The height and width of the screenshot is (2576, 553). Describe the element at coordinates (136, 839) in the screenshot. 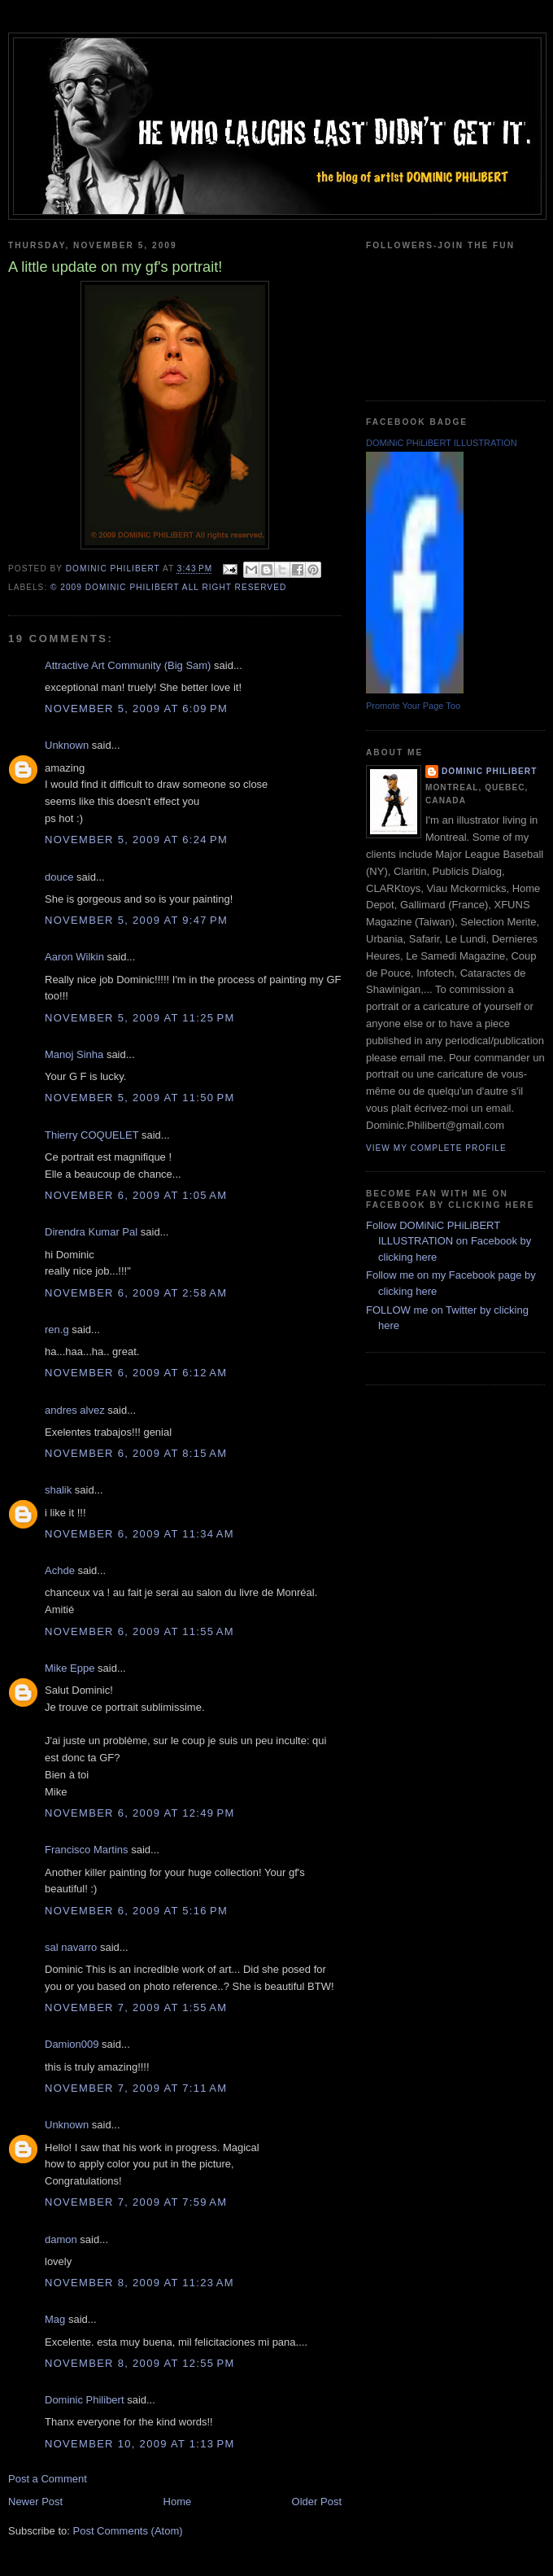

I see `November 5, 2009 at 6:24 PM` at that location.